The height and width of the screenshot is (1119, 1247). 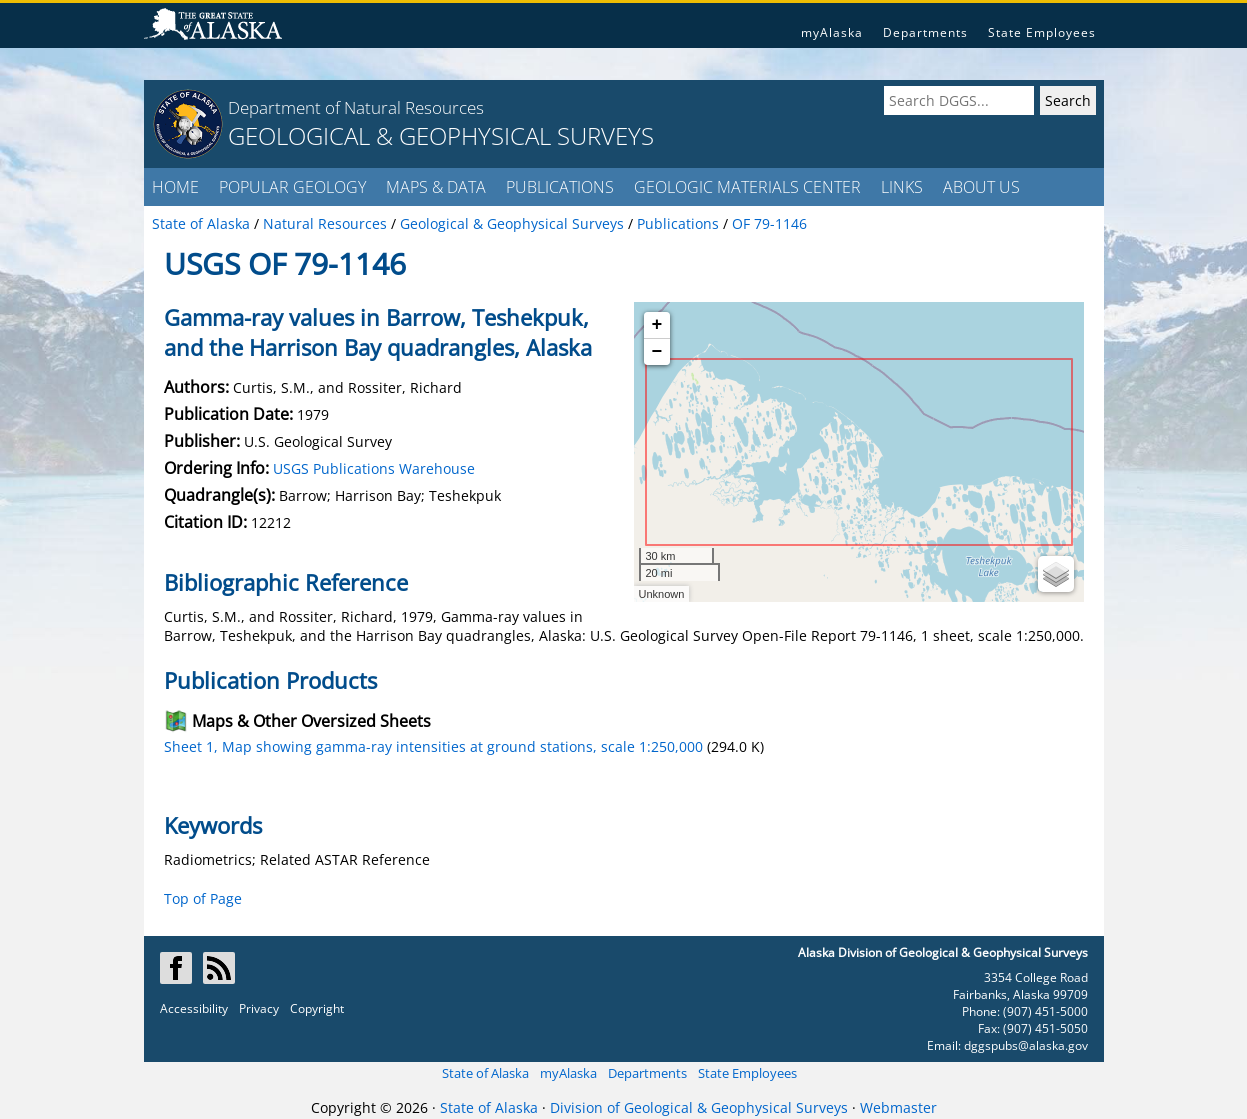 I want to click on MAPS & DATA, so click(x=436, y=187).